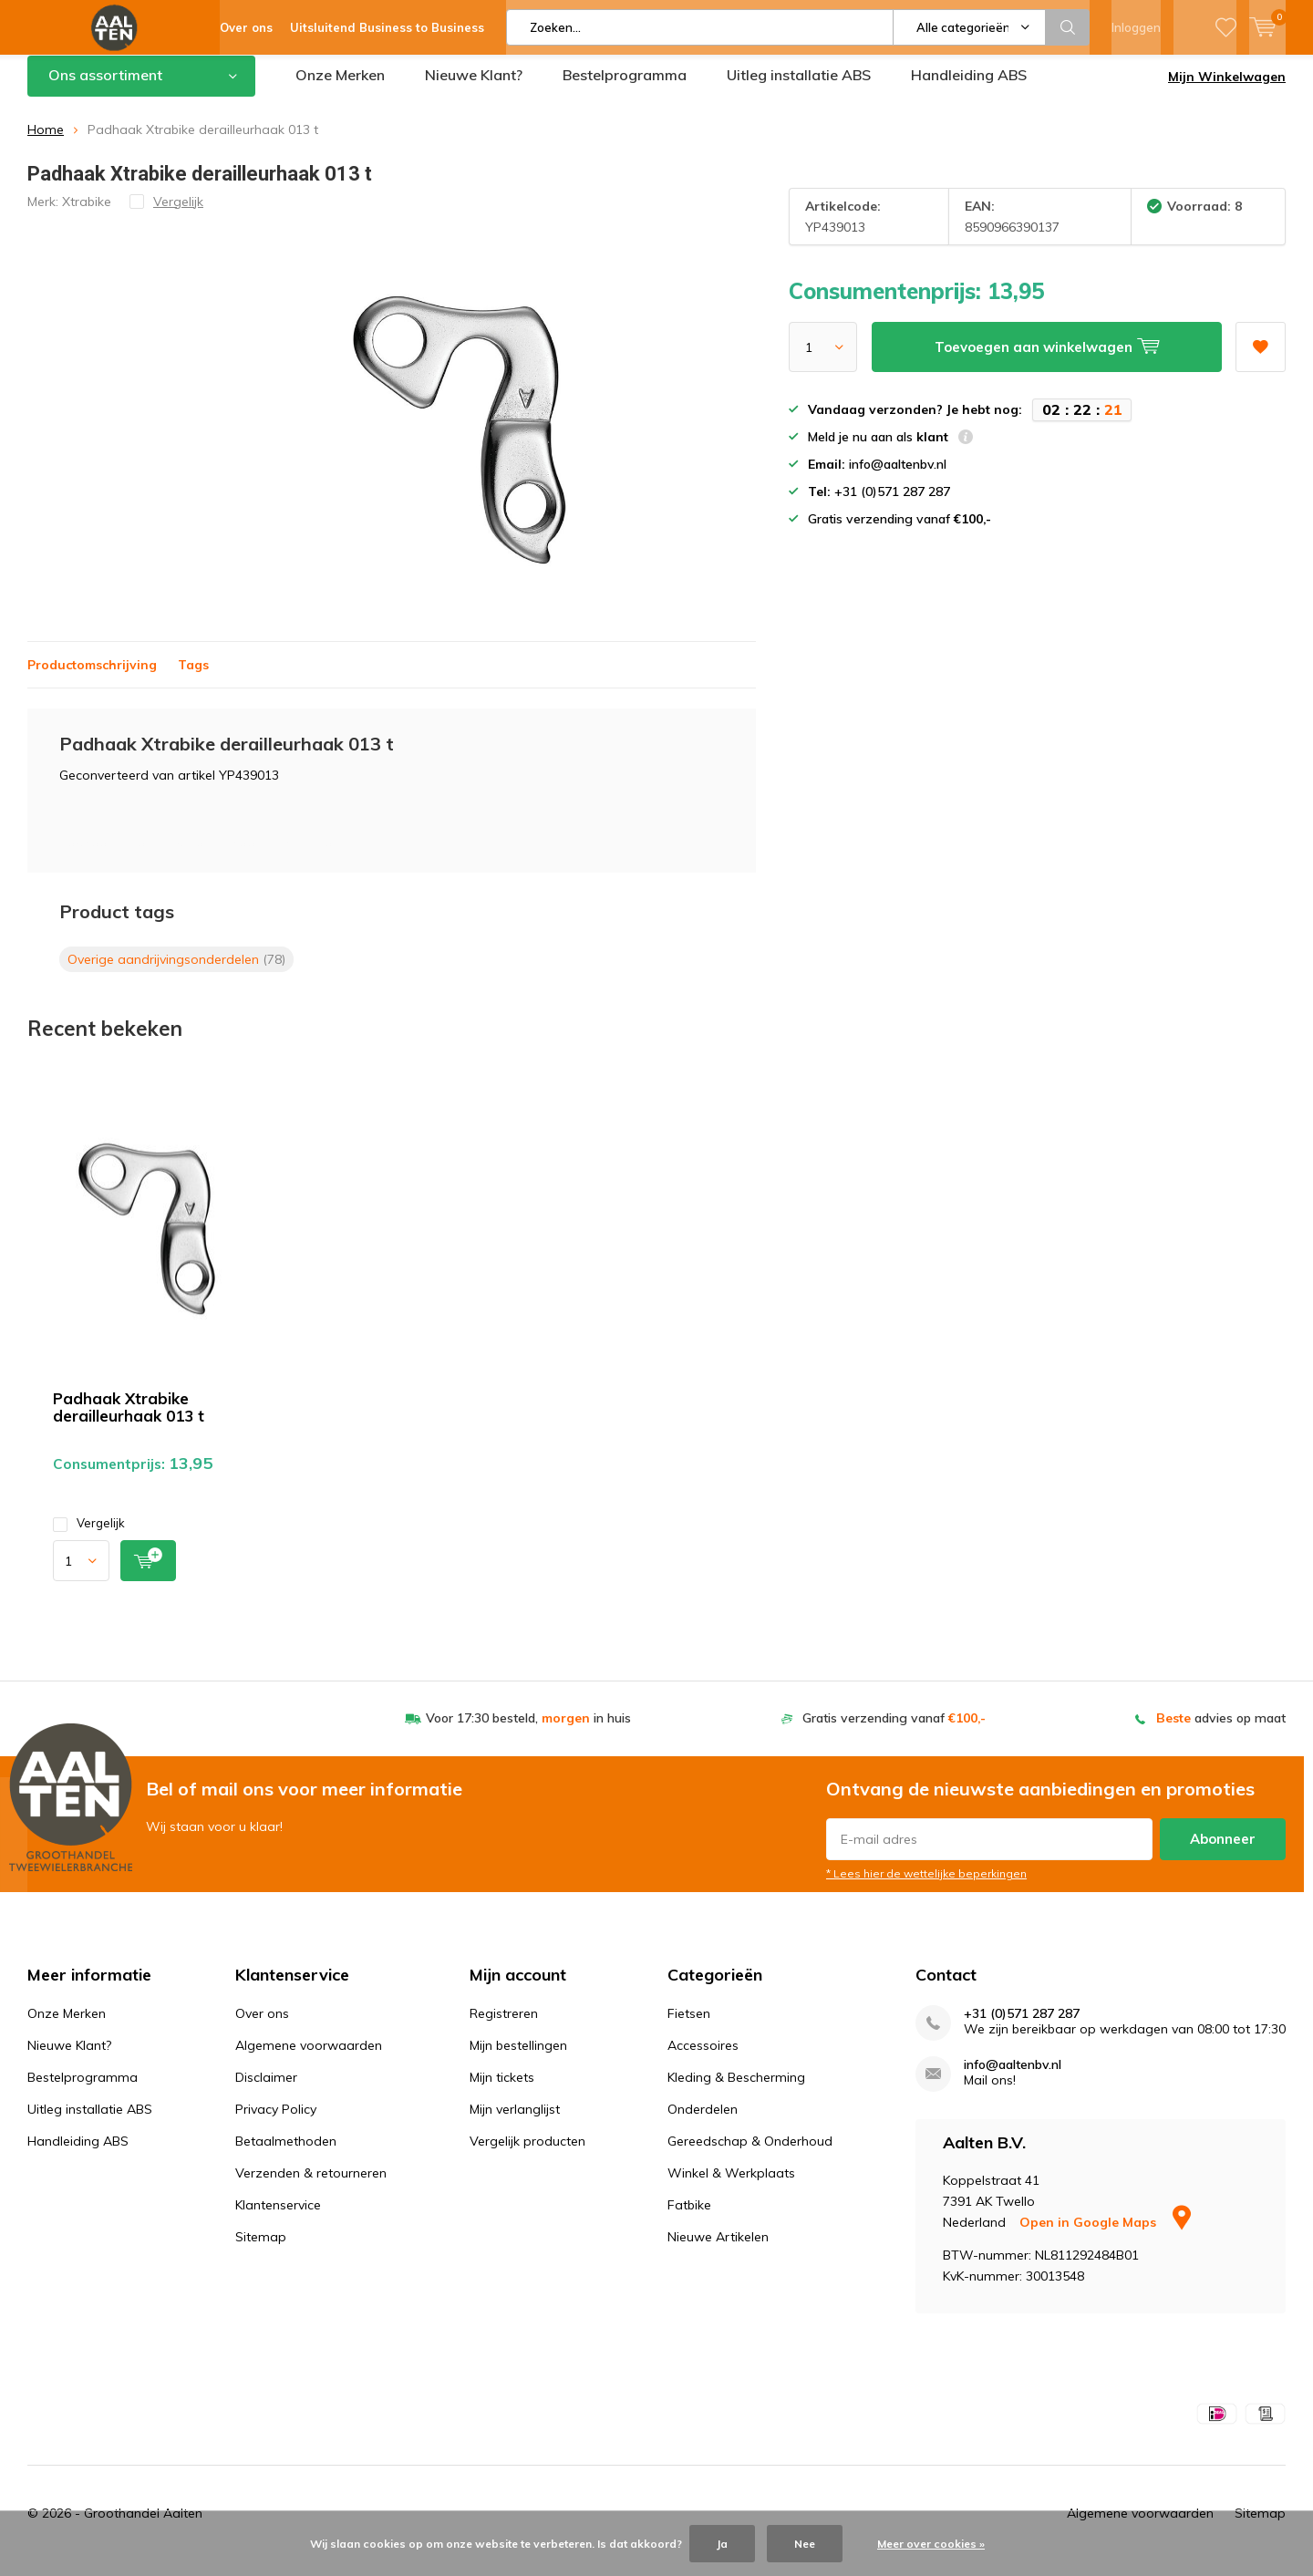  I want to click on Overige aandrijvingsonderdelen, so click(176, 972).